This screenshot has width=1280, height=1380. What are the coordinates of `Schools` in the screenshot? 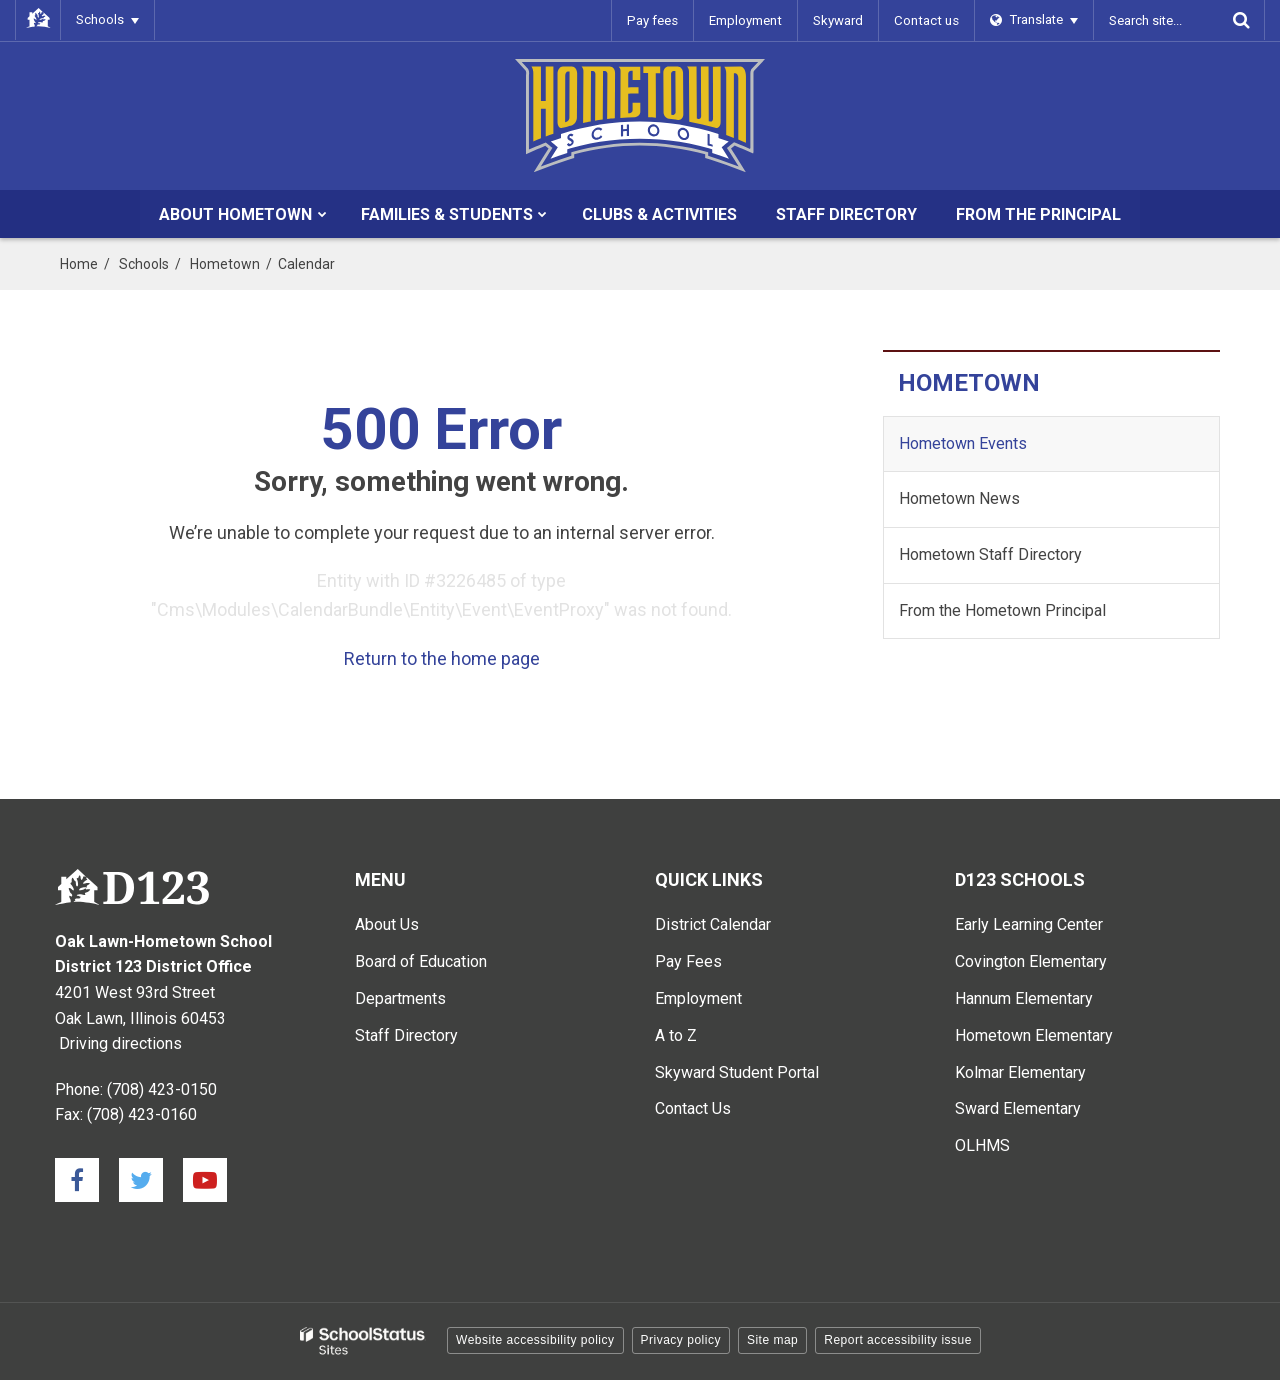 It's located at (144, 264).